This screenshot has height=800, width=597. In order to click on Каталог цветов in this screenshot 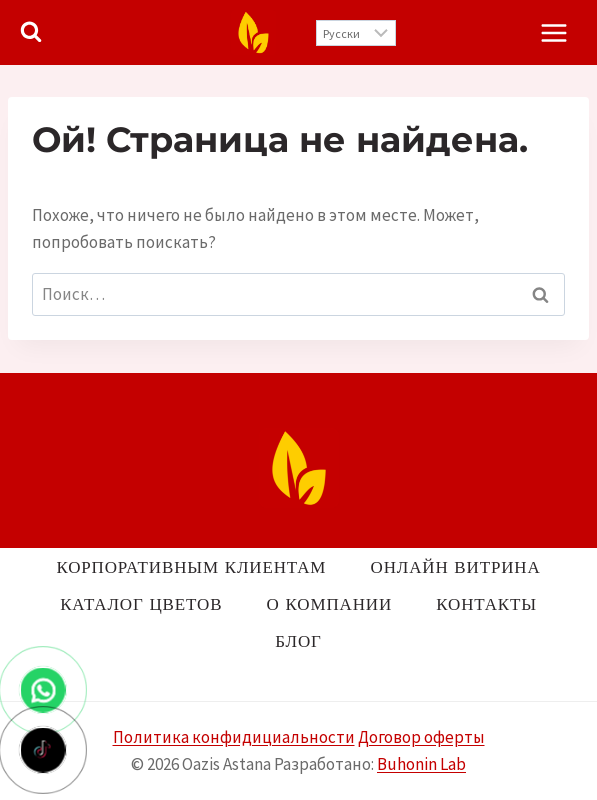, I will do `click(141, 604)`.